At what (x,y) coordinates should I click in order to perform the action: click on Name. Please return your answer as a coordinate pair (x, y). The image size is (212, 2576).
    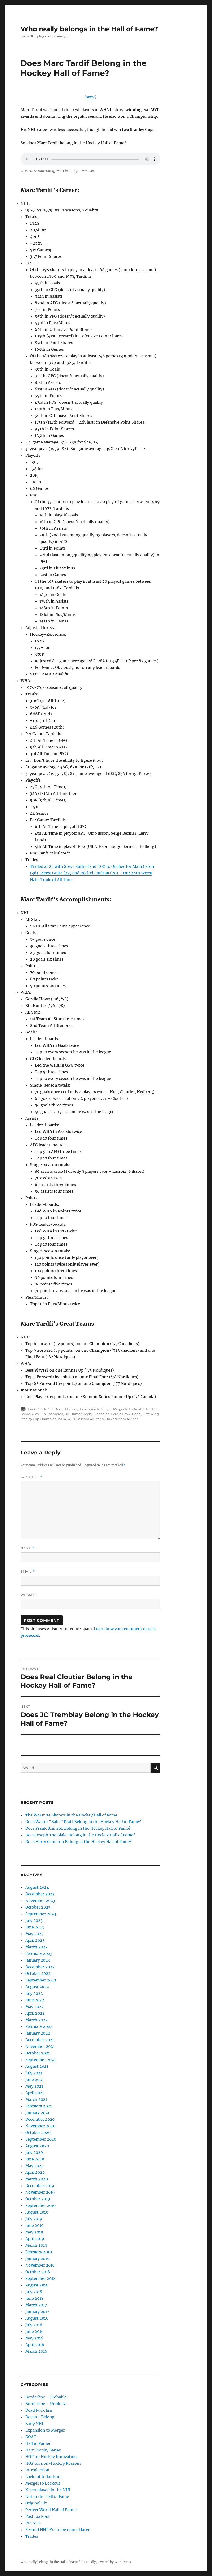
    Looking at the image, I should click on (27, 1548).